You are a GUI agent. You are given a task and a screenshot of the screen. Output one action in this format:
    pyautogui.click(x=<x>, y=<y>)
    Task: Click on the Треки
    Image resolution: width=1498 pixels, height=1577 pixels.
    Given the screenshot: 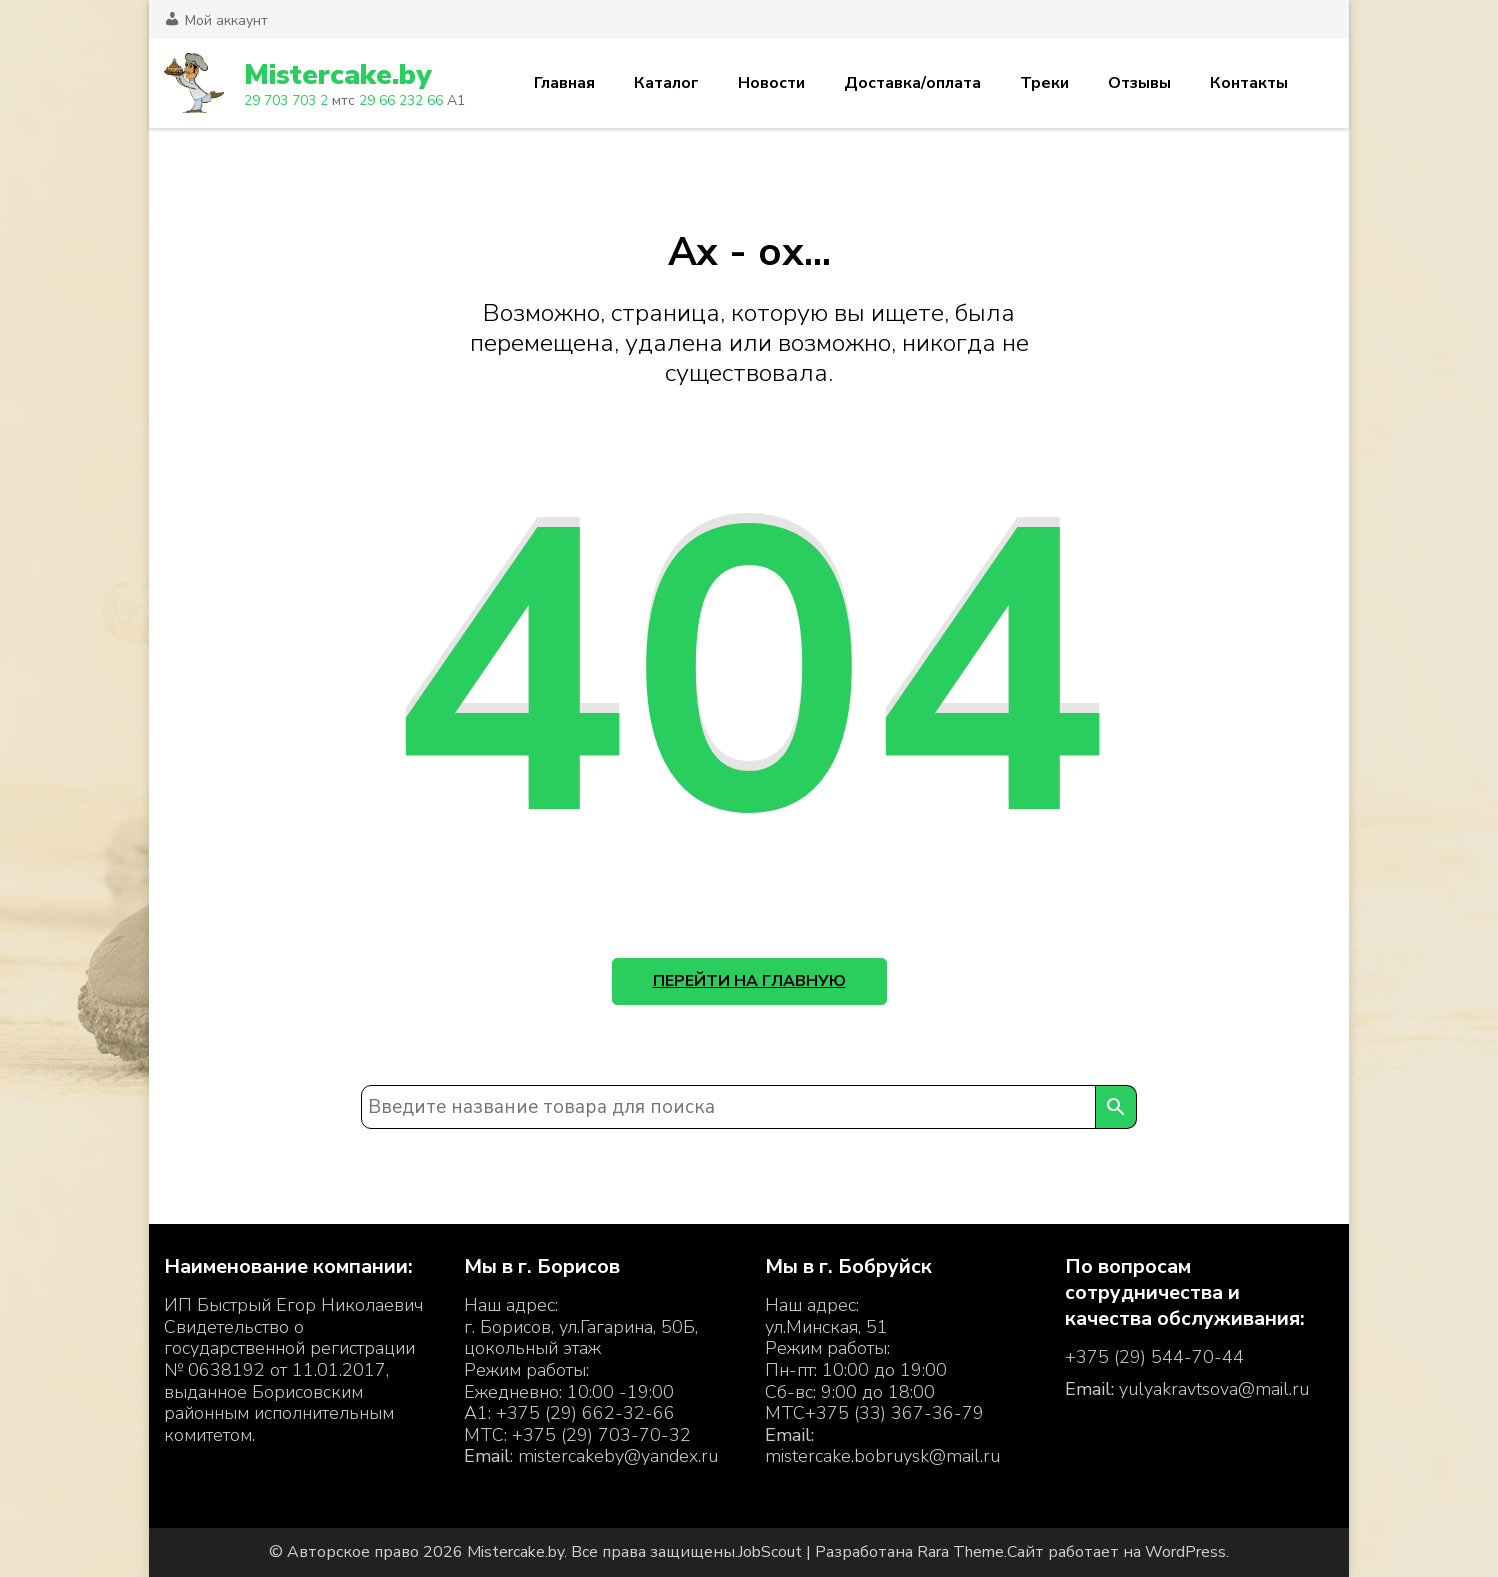 What is the action you would take?
    pyautogui.click(x=1044, y=83)
    